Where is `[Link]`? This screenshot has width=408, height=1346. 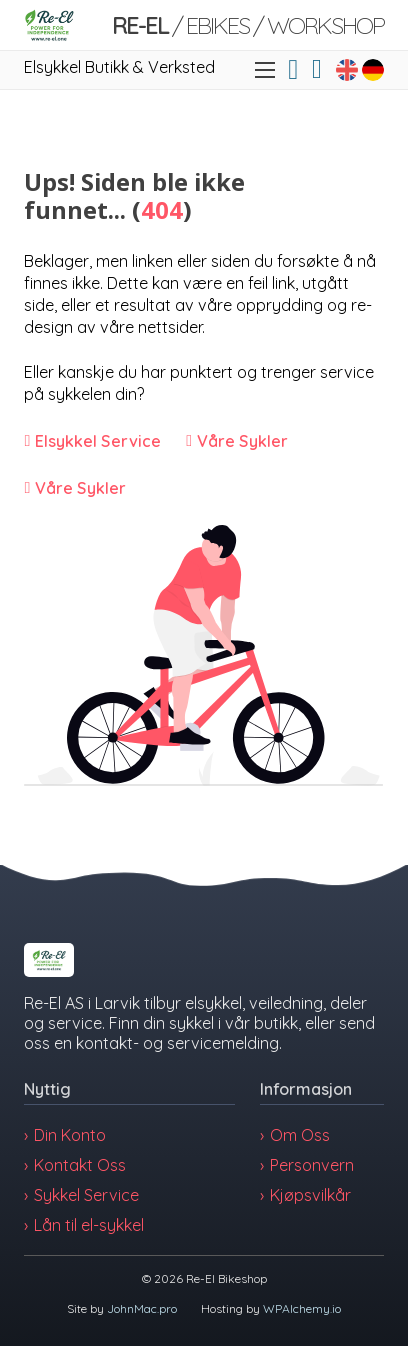
[Link] is located at coordinates (49, 25).